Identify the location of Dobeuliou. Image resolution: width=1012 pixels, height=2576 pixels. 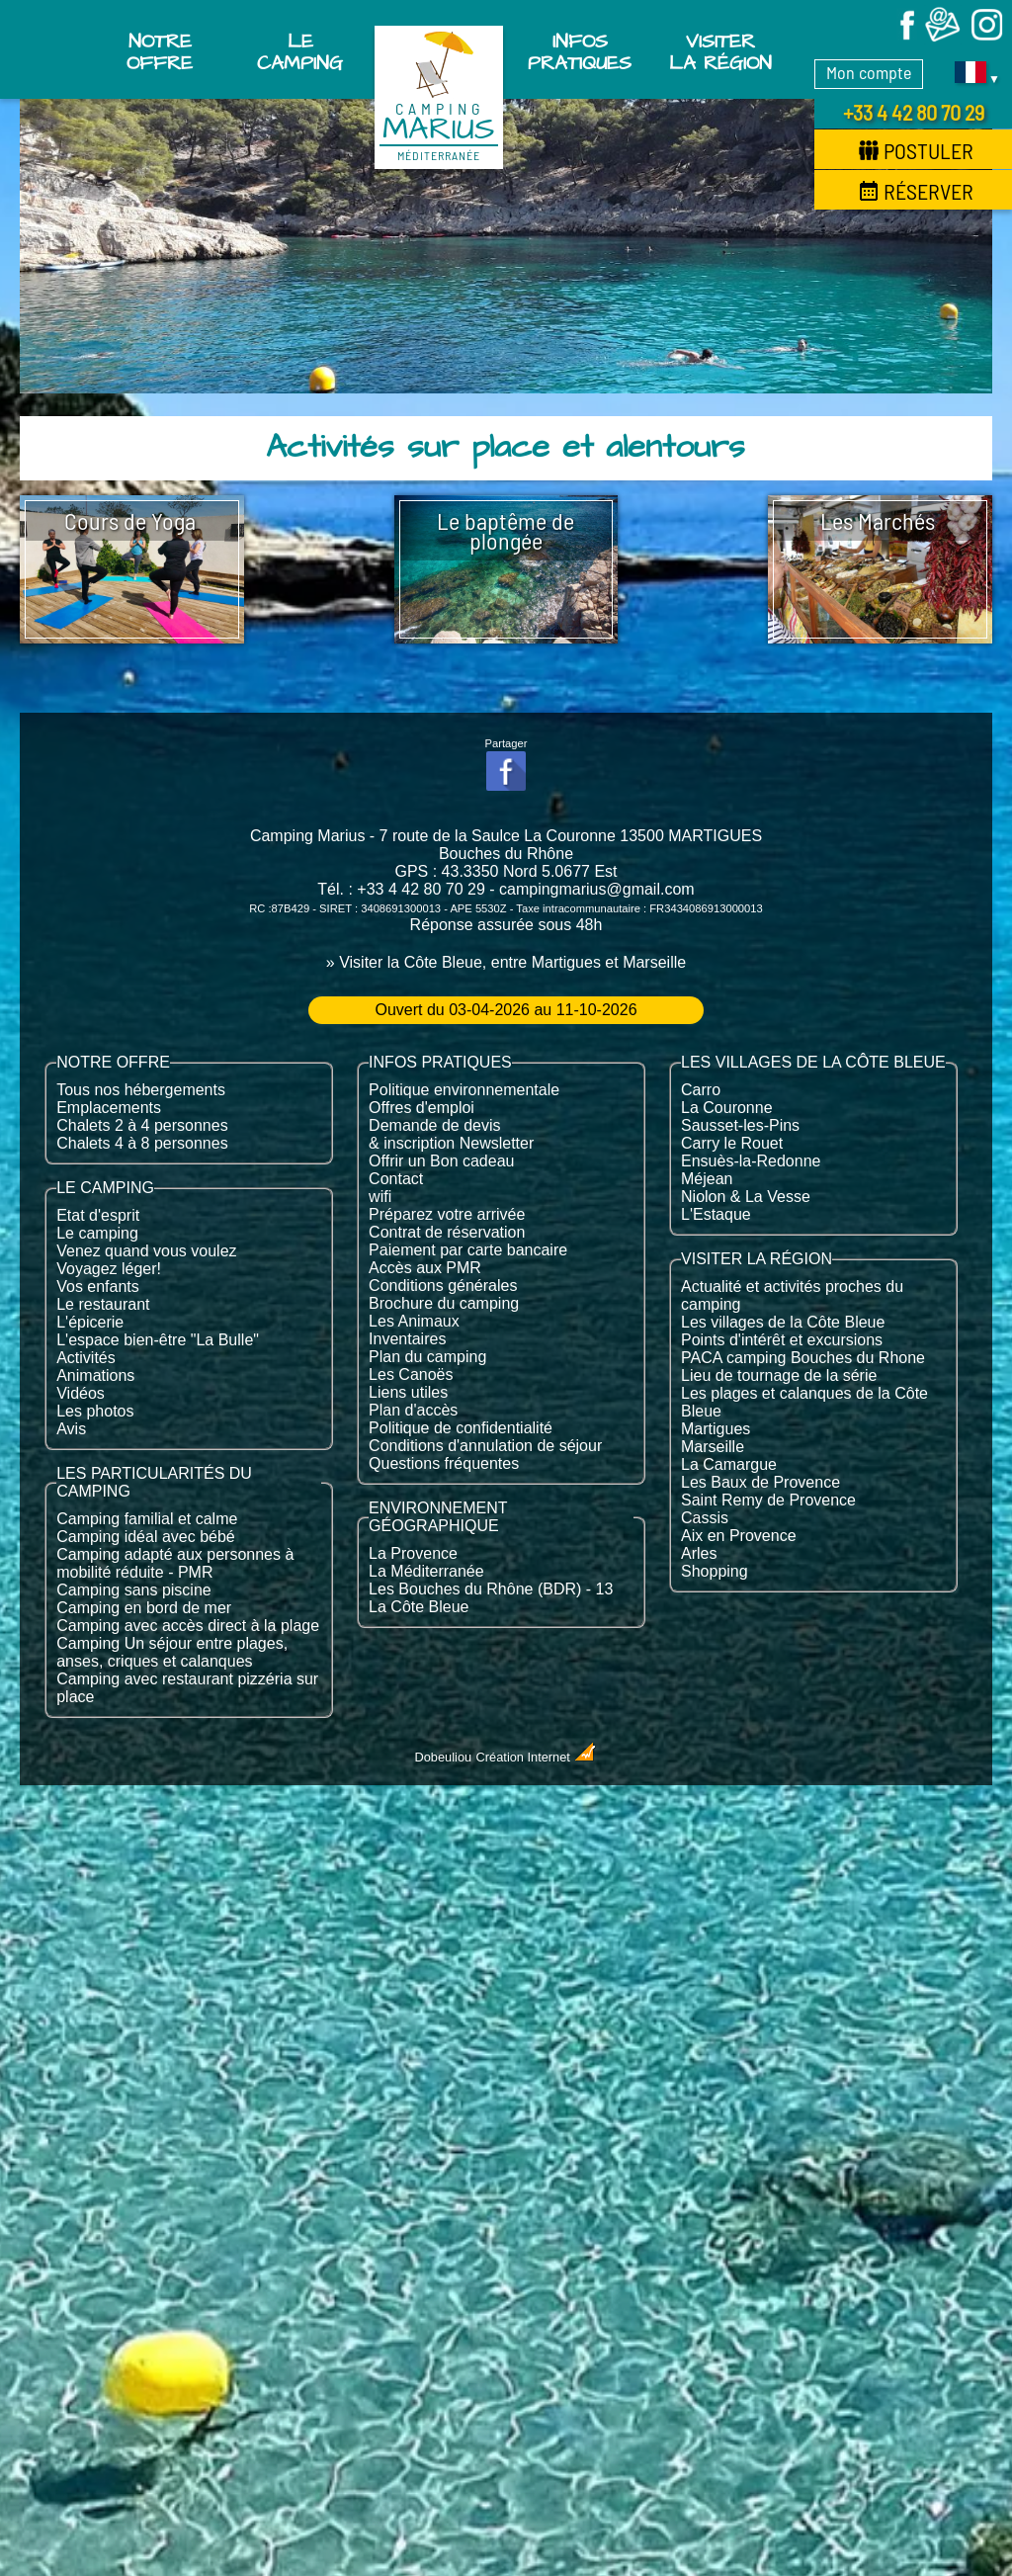
(443, 1757).